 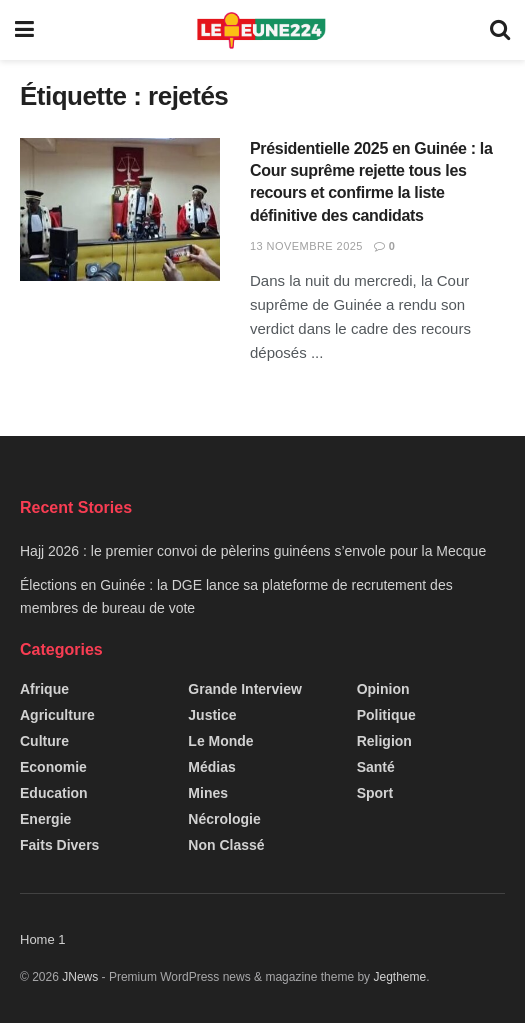 I want to click on Justice, so click(x=212, y=715).